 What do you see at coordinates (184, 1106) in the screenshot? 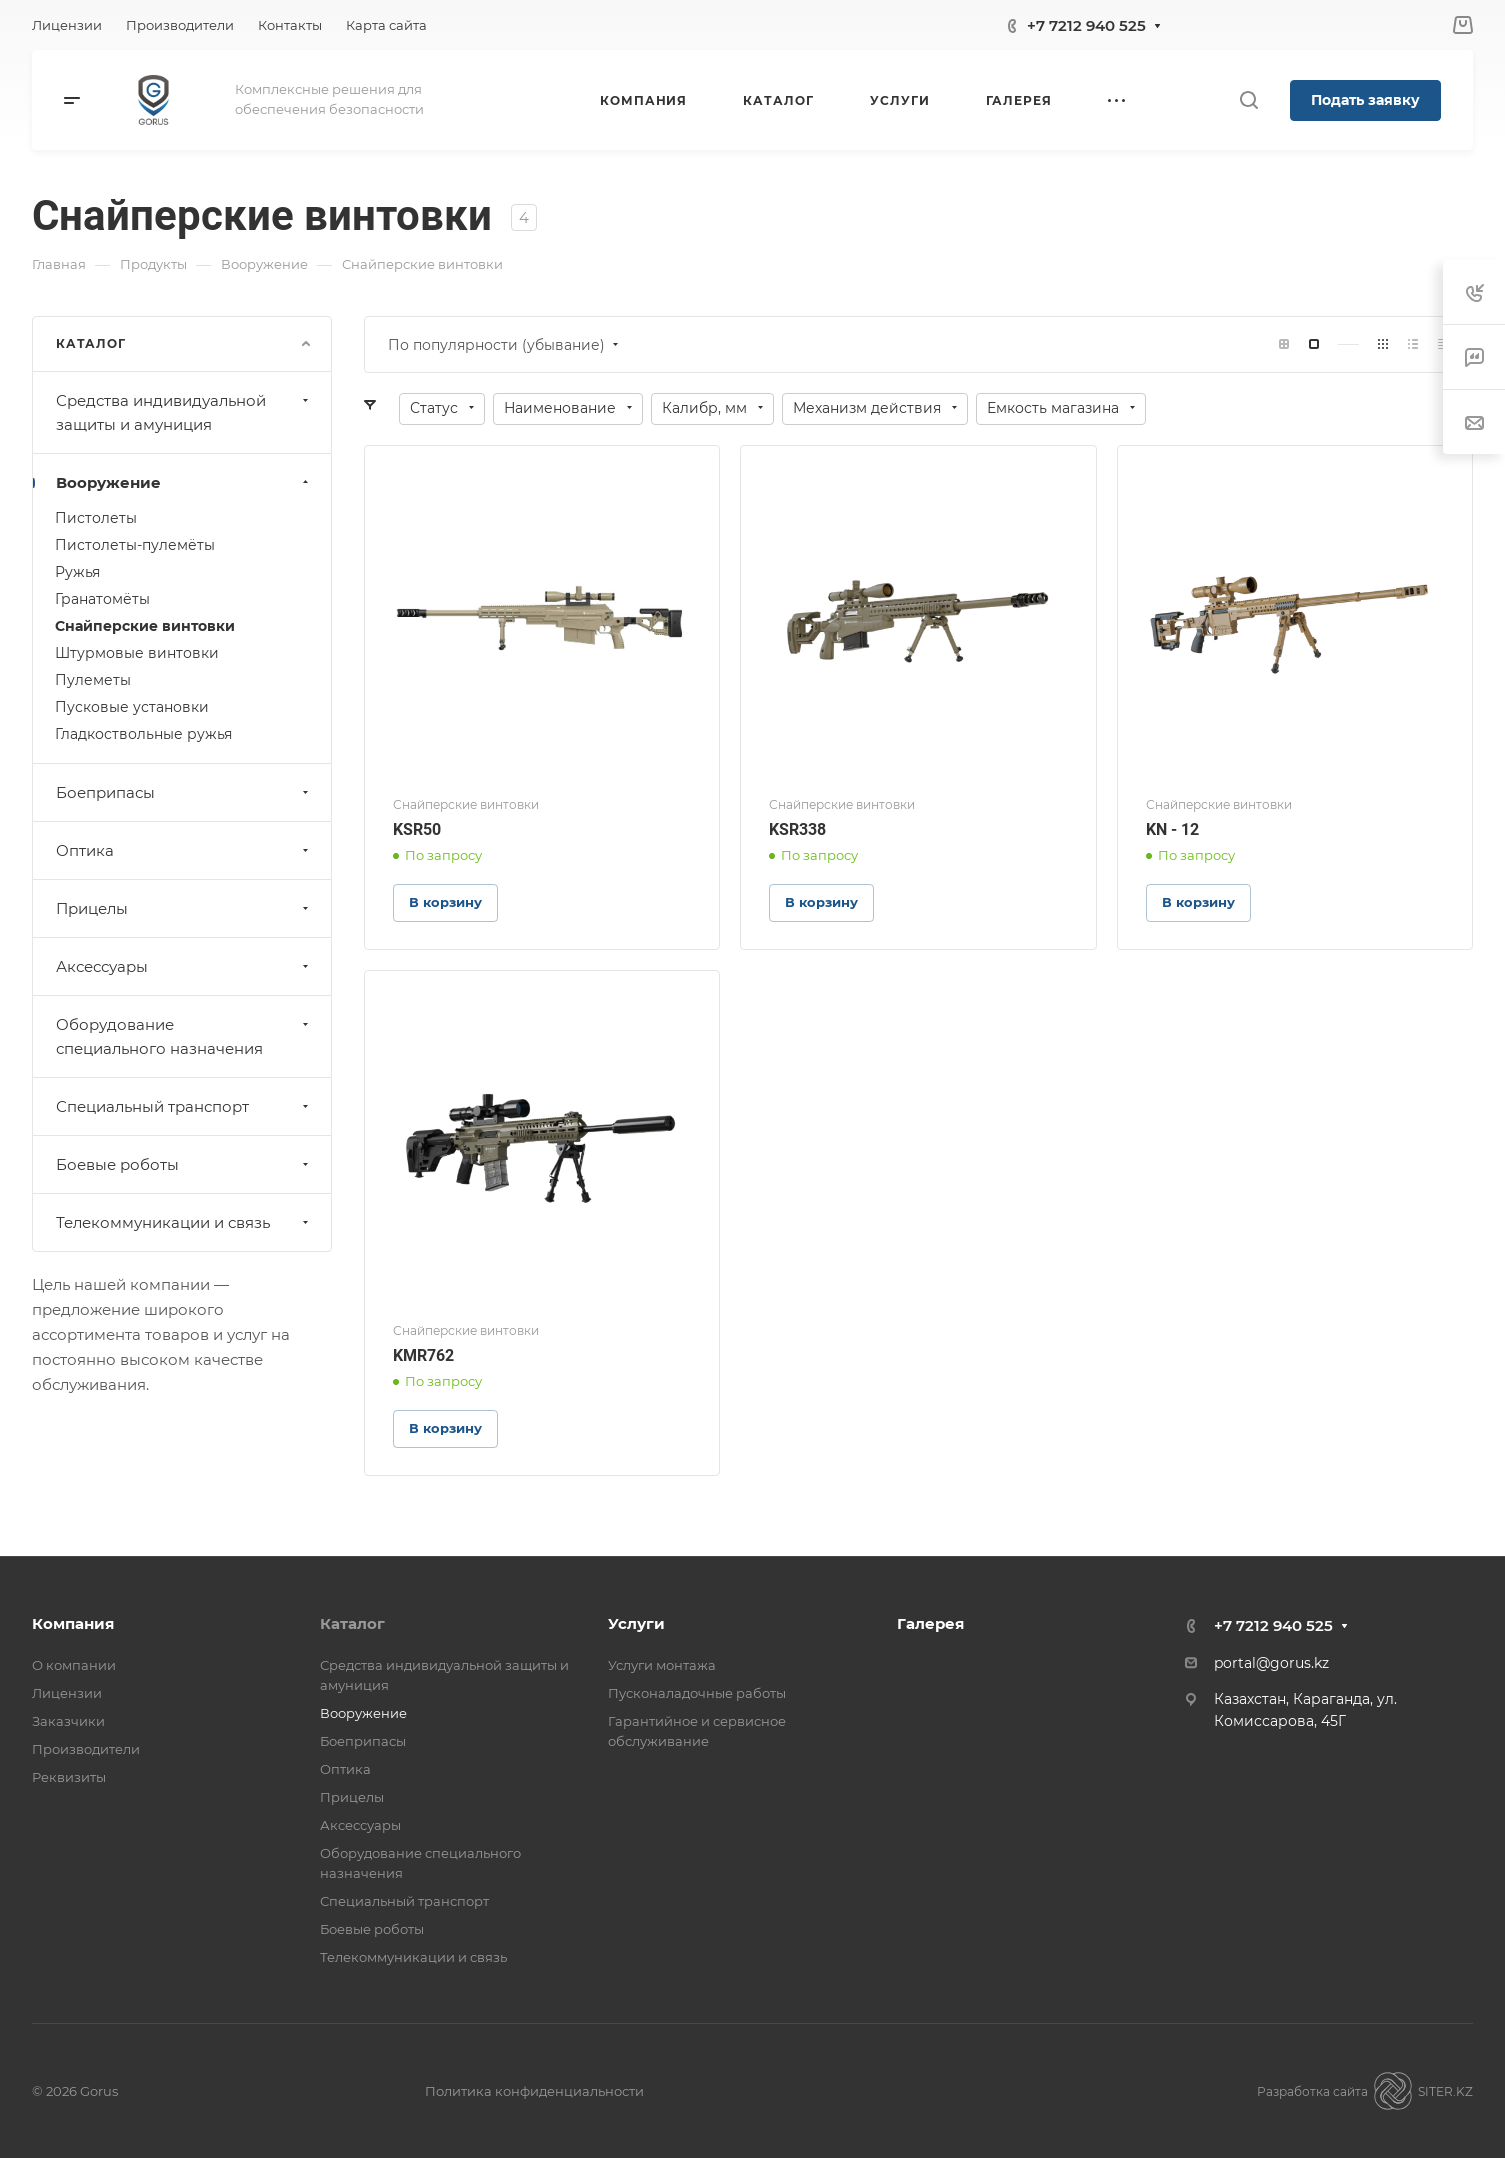
I see `Специальный транспорт` at bounding box center [184, 1106].